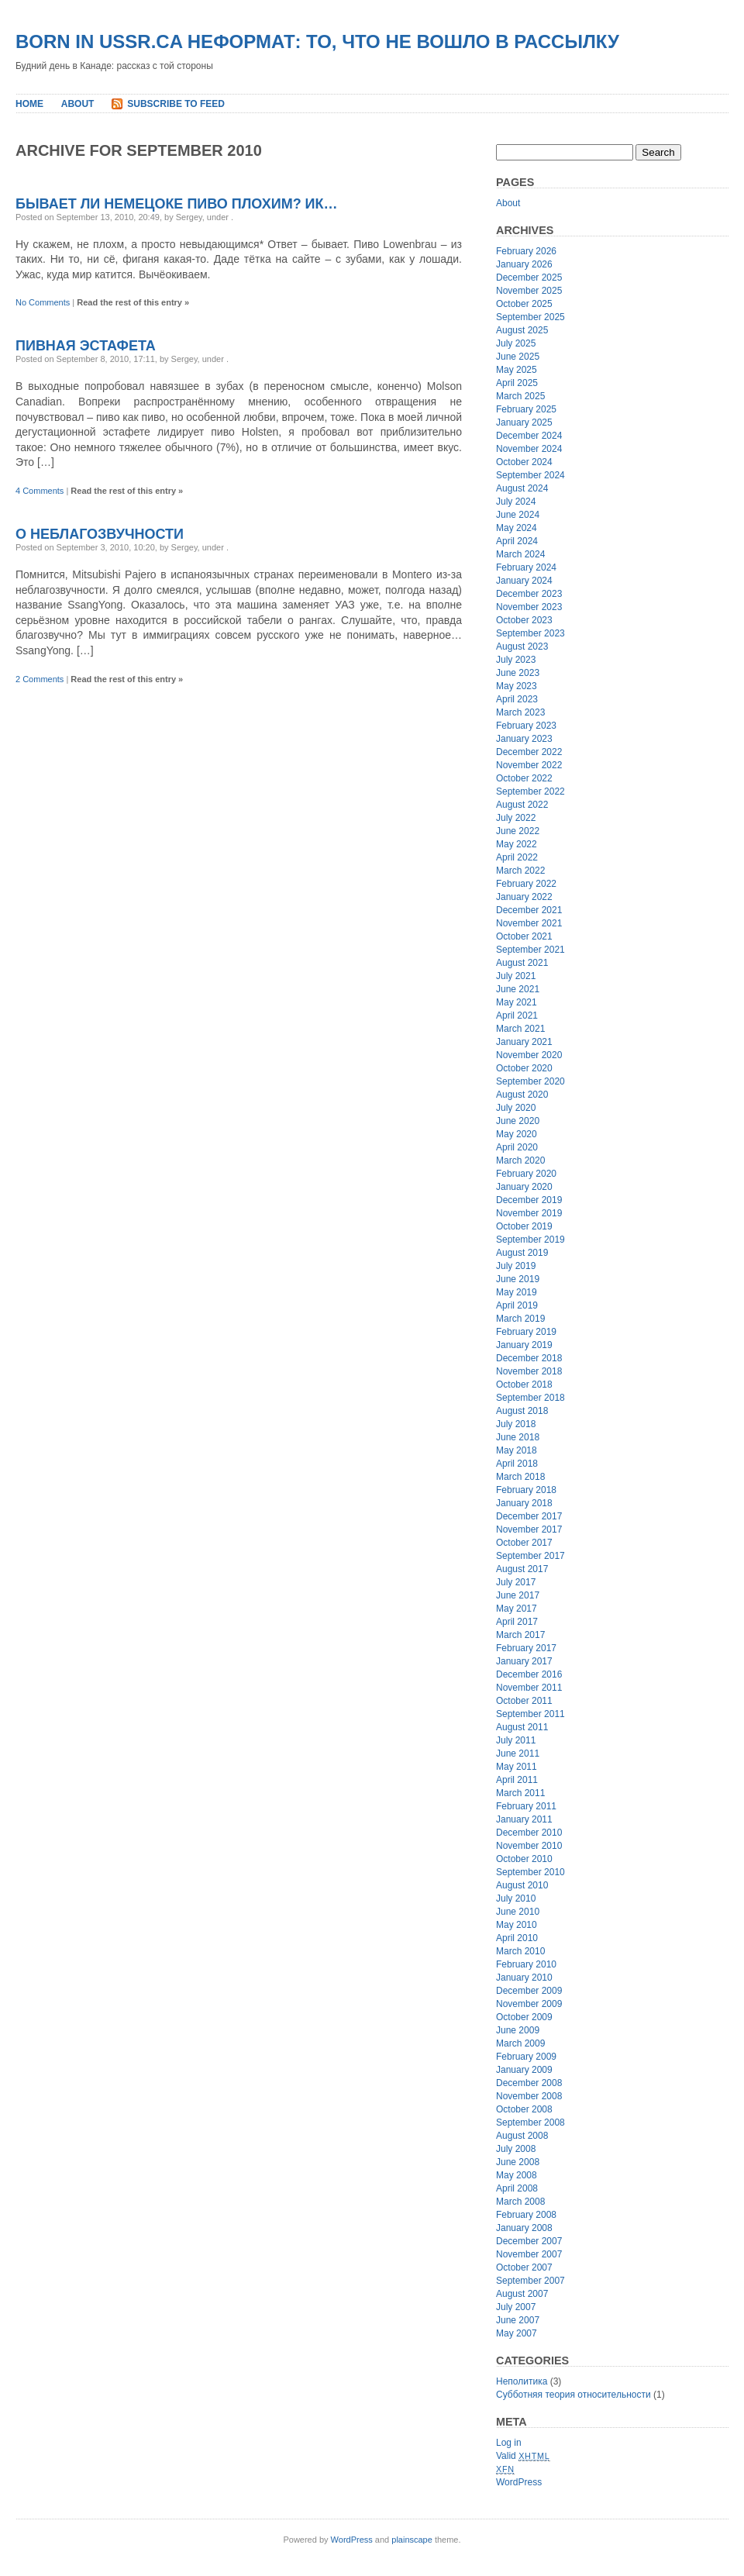 The image size is (744, 2576). What do you see at coordinates (520, 2201) in the screenshot?
I see `March 2008` at bounding box center [520, 2201].